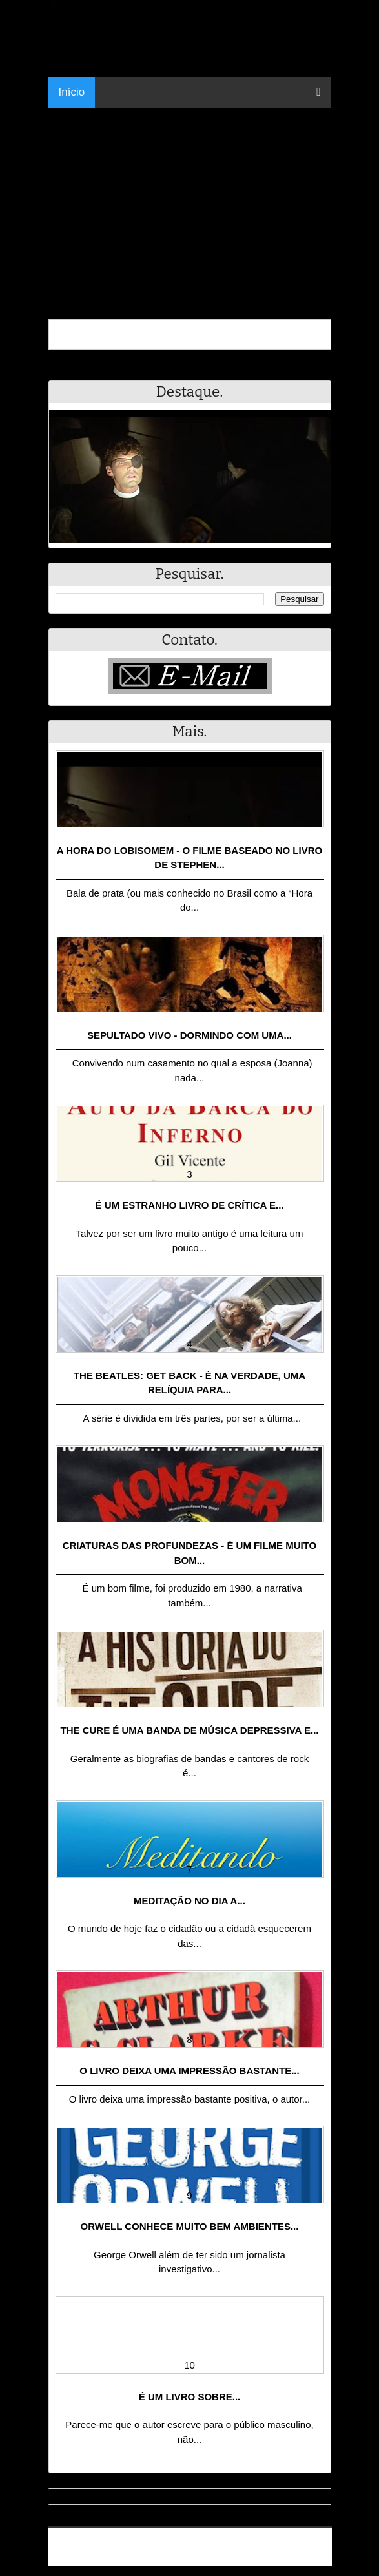  I want to click on Início, so click(72, 92).